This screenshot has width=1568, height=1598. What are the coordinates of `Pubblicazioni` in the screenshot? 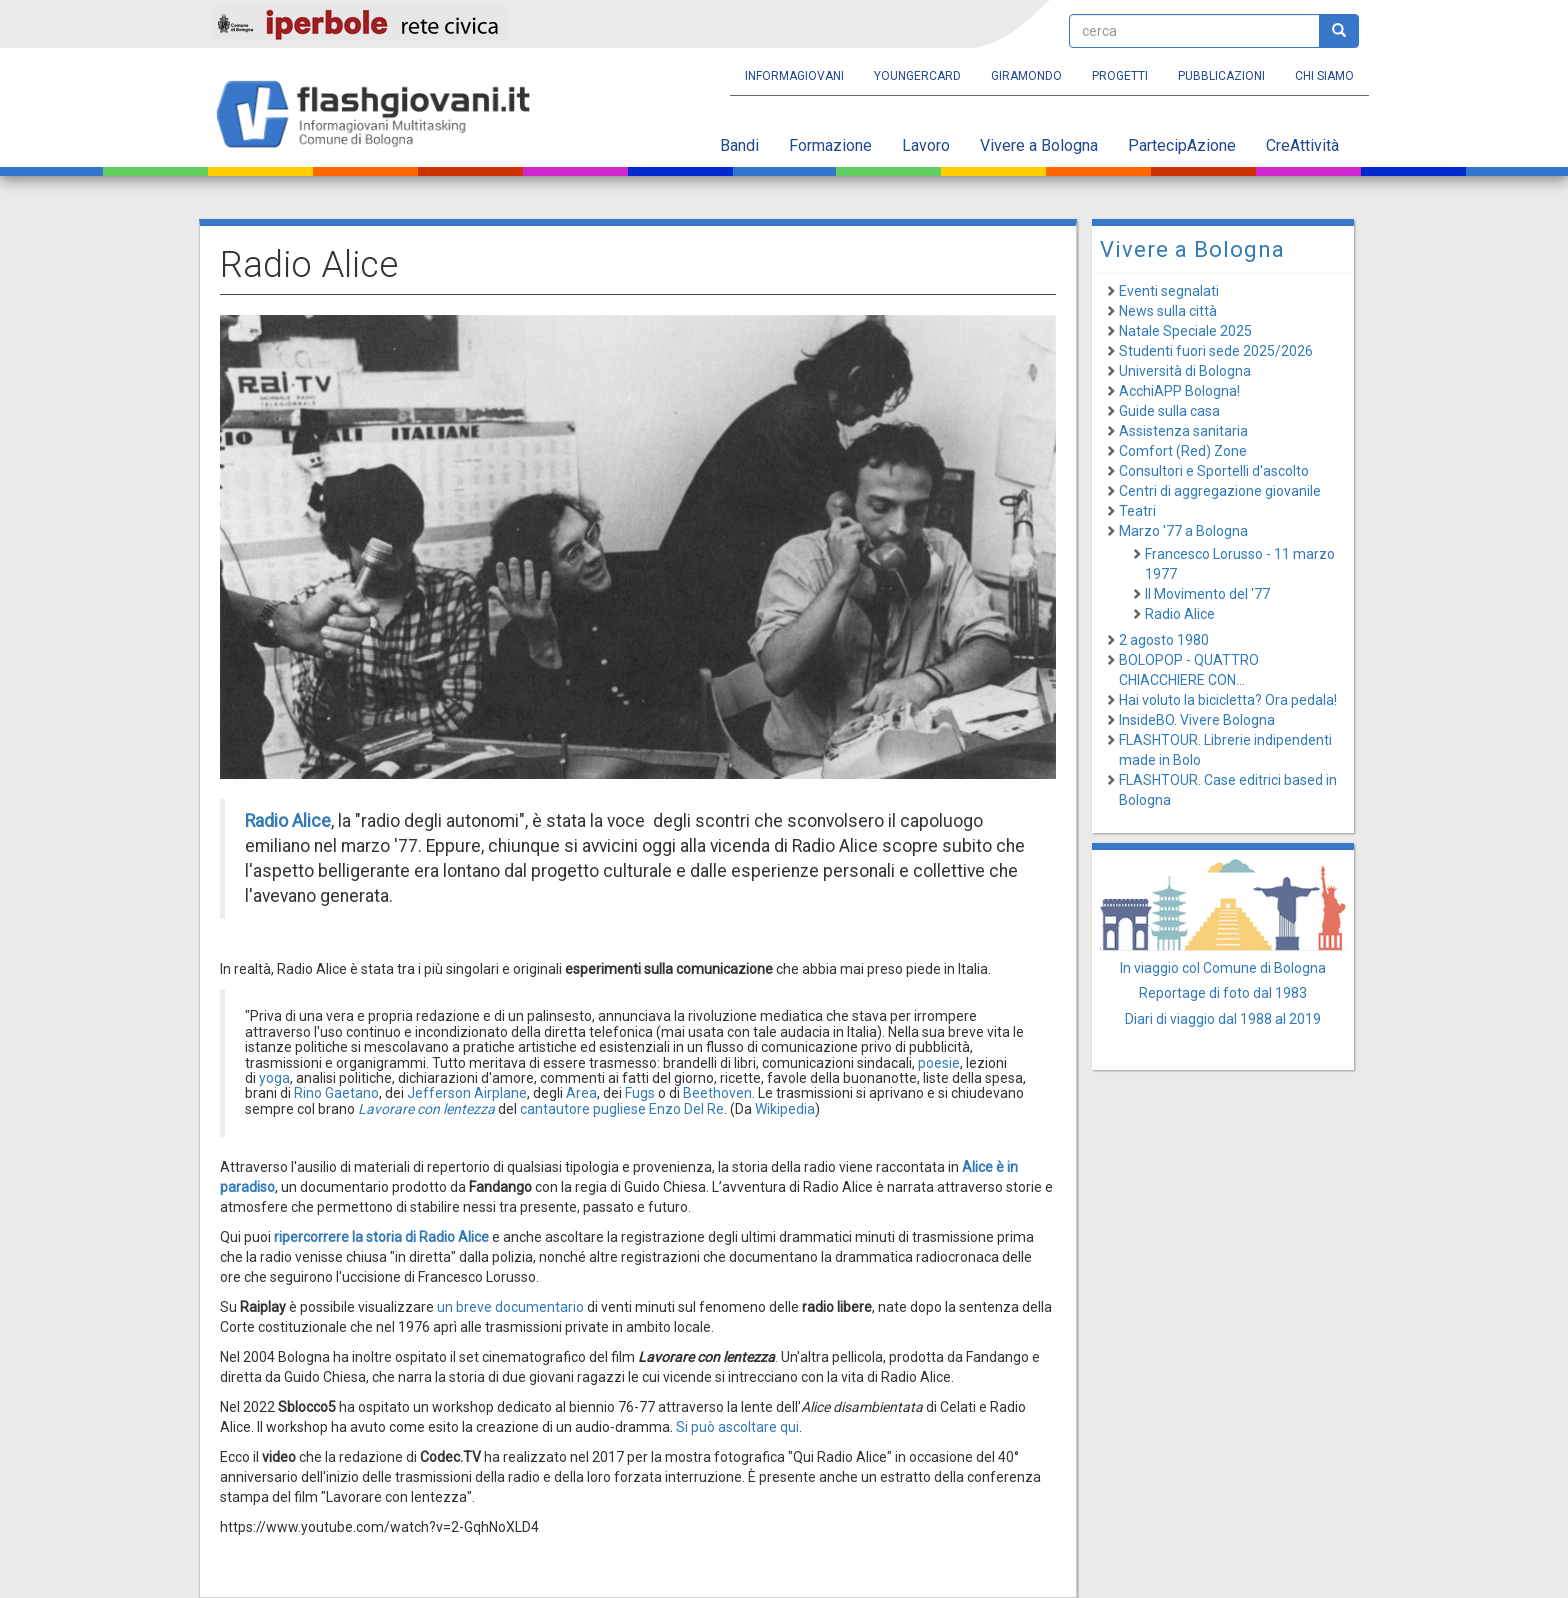 It's located at (1221, 76).